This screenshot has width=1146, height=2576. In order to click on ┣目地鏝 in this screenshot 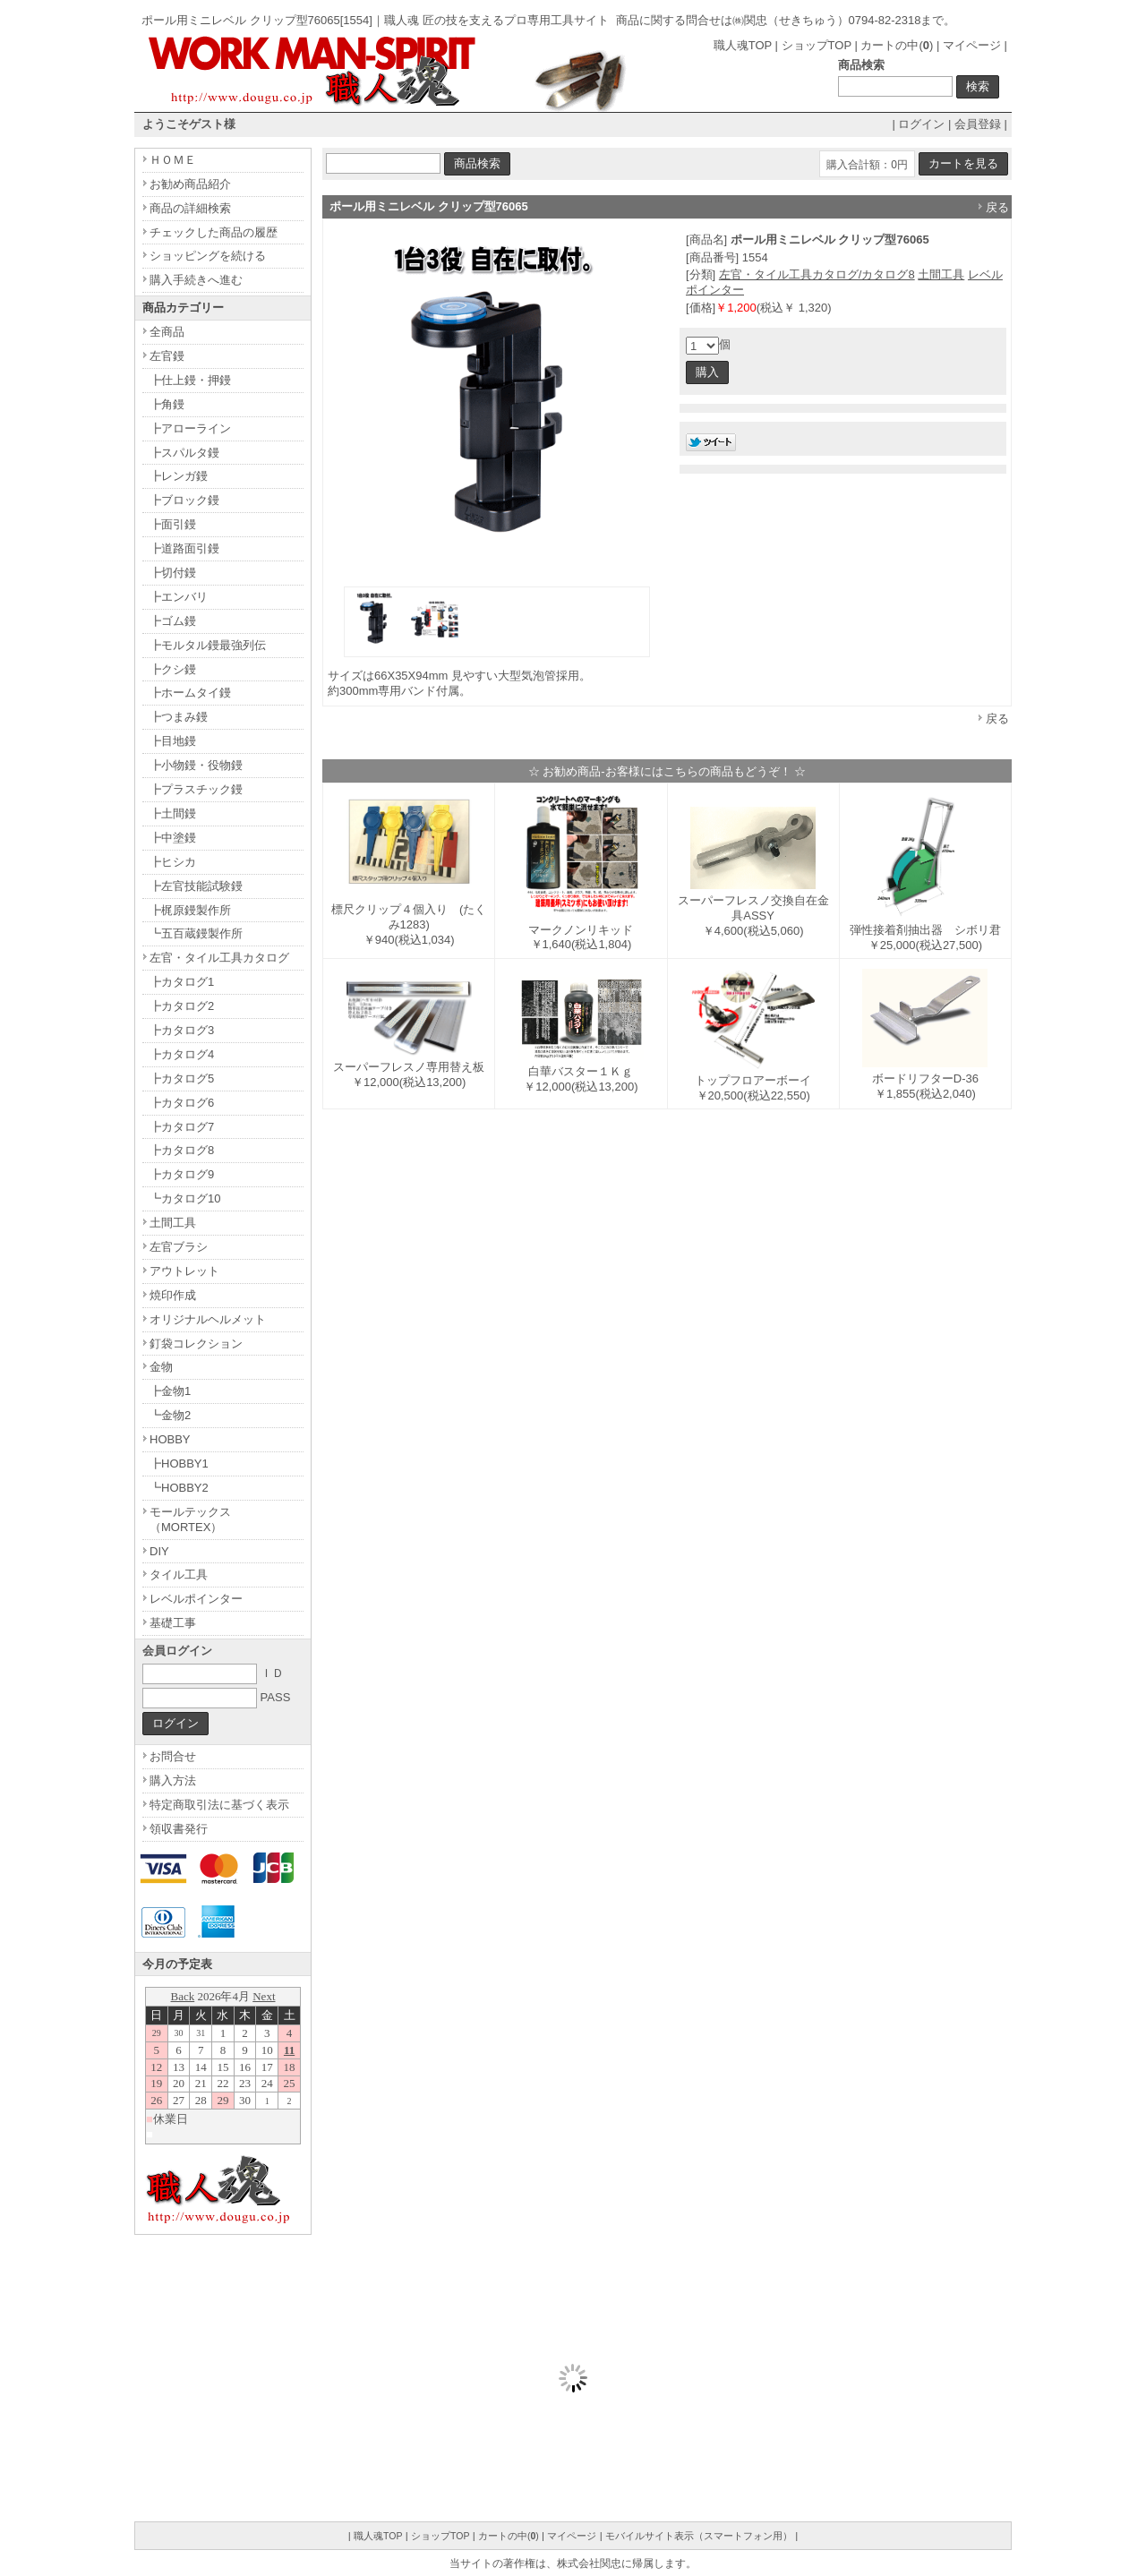, I will do `click(173, 741)`.